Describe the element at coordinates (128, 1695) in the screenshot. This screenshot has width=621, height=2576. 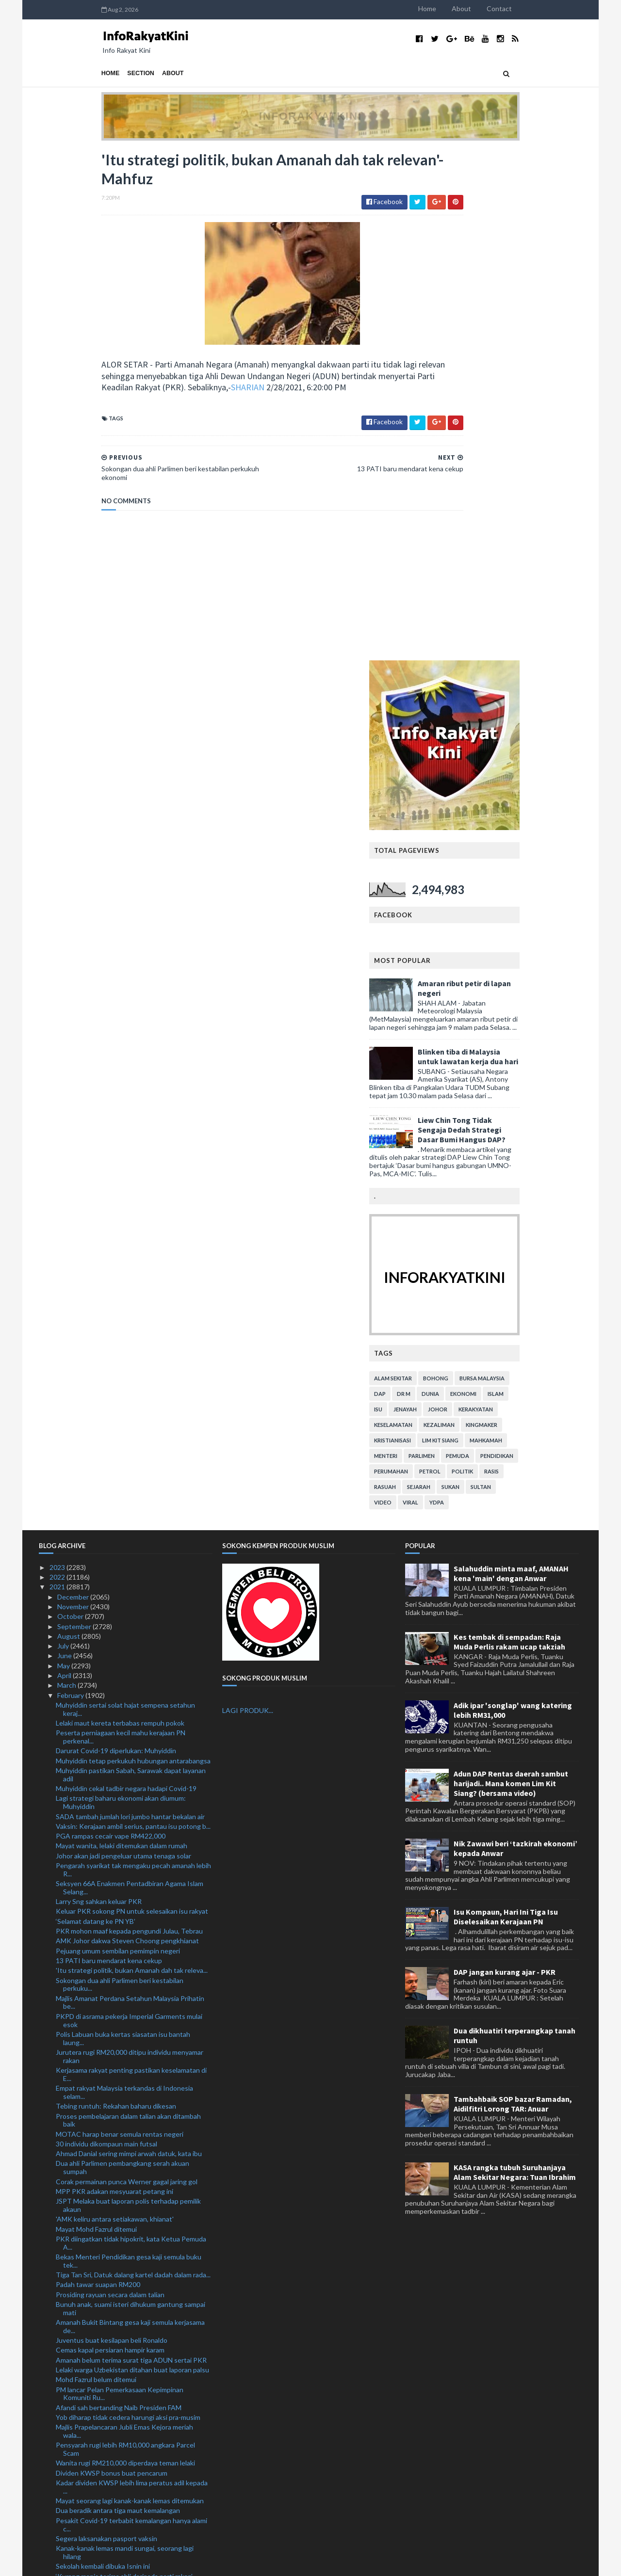
I see `JSPT Melaka buat laporan polis terhadap pemilik akaun` at that location.